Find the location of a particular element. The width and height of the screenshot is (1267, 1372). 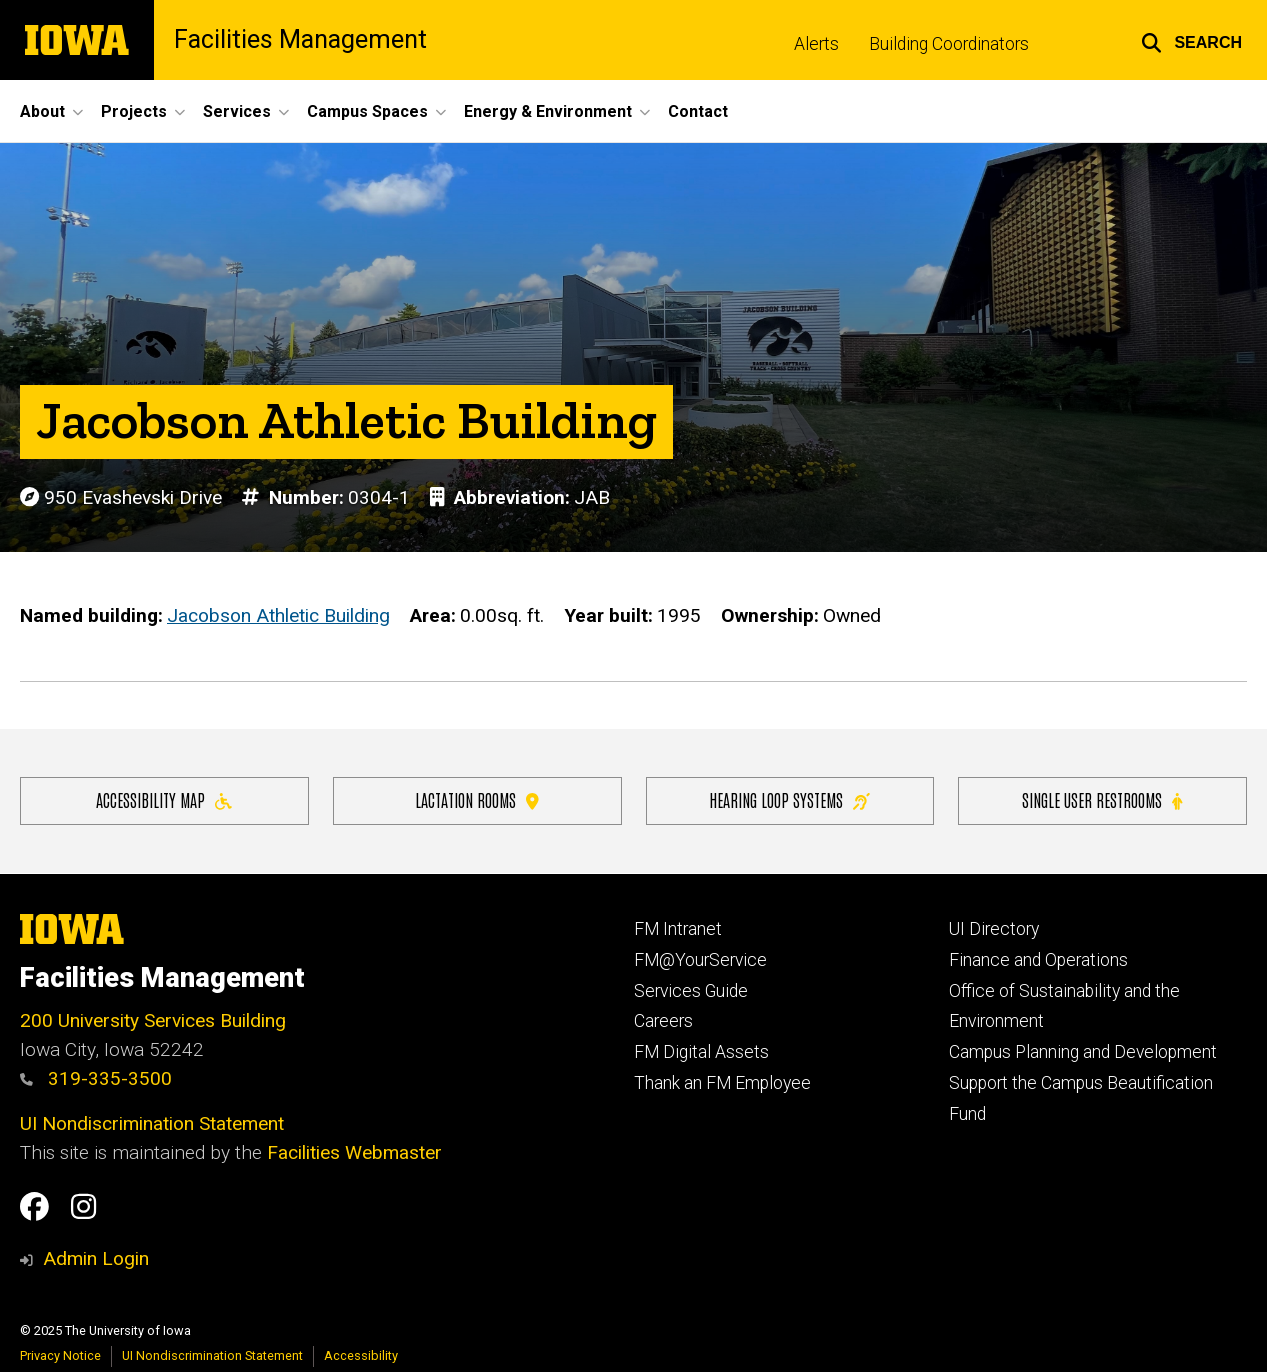

Admin Login is located at coordinates (96, 1258).